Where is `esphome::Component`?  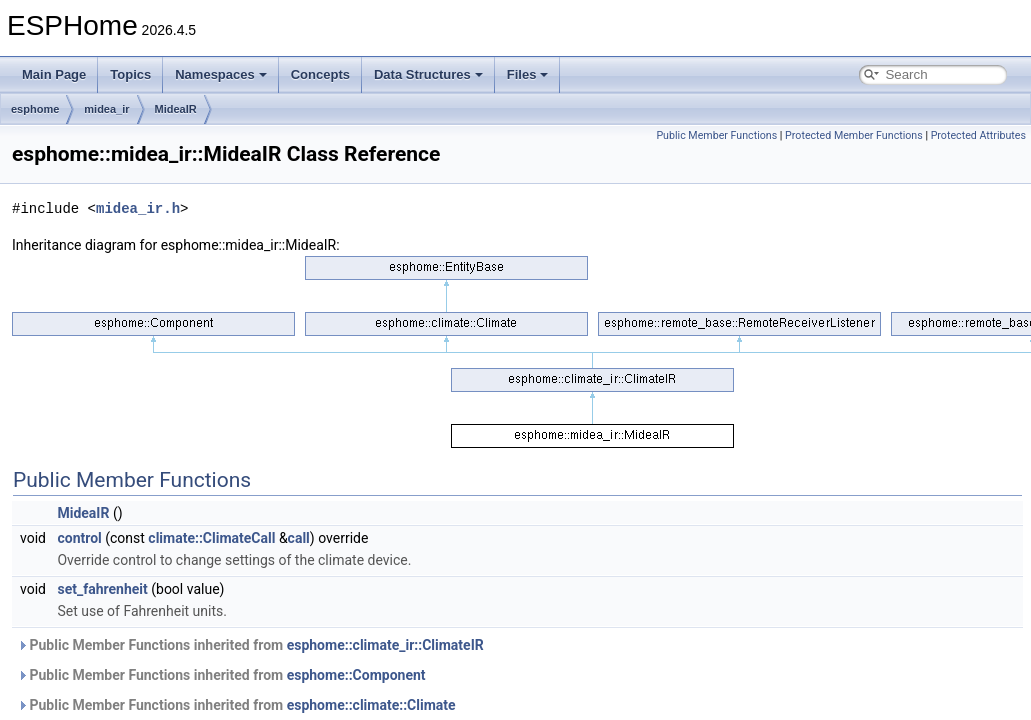 esphome::Component is located at coordinates (356, 675).